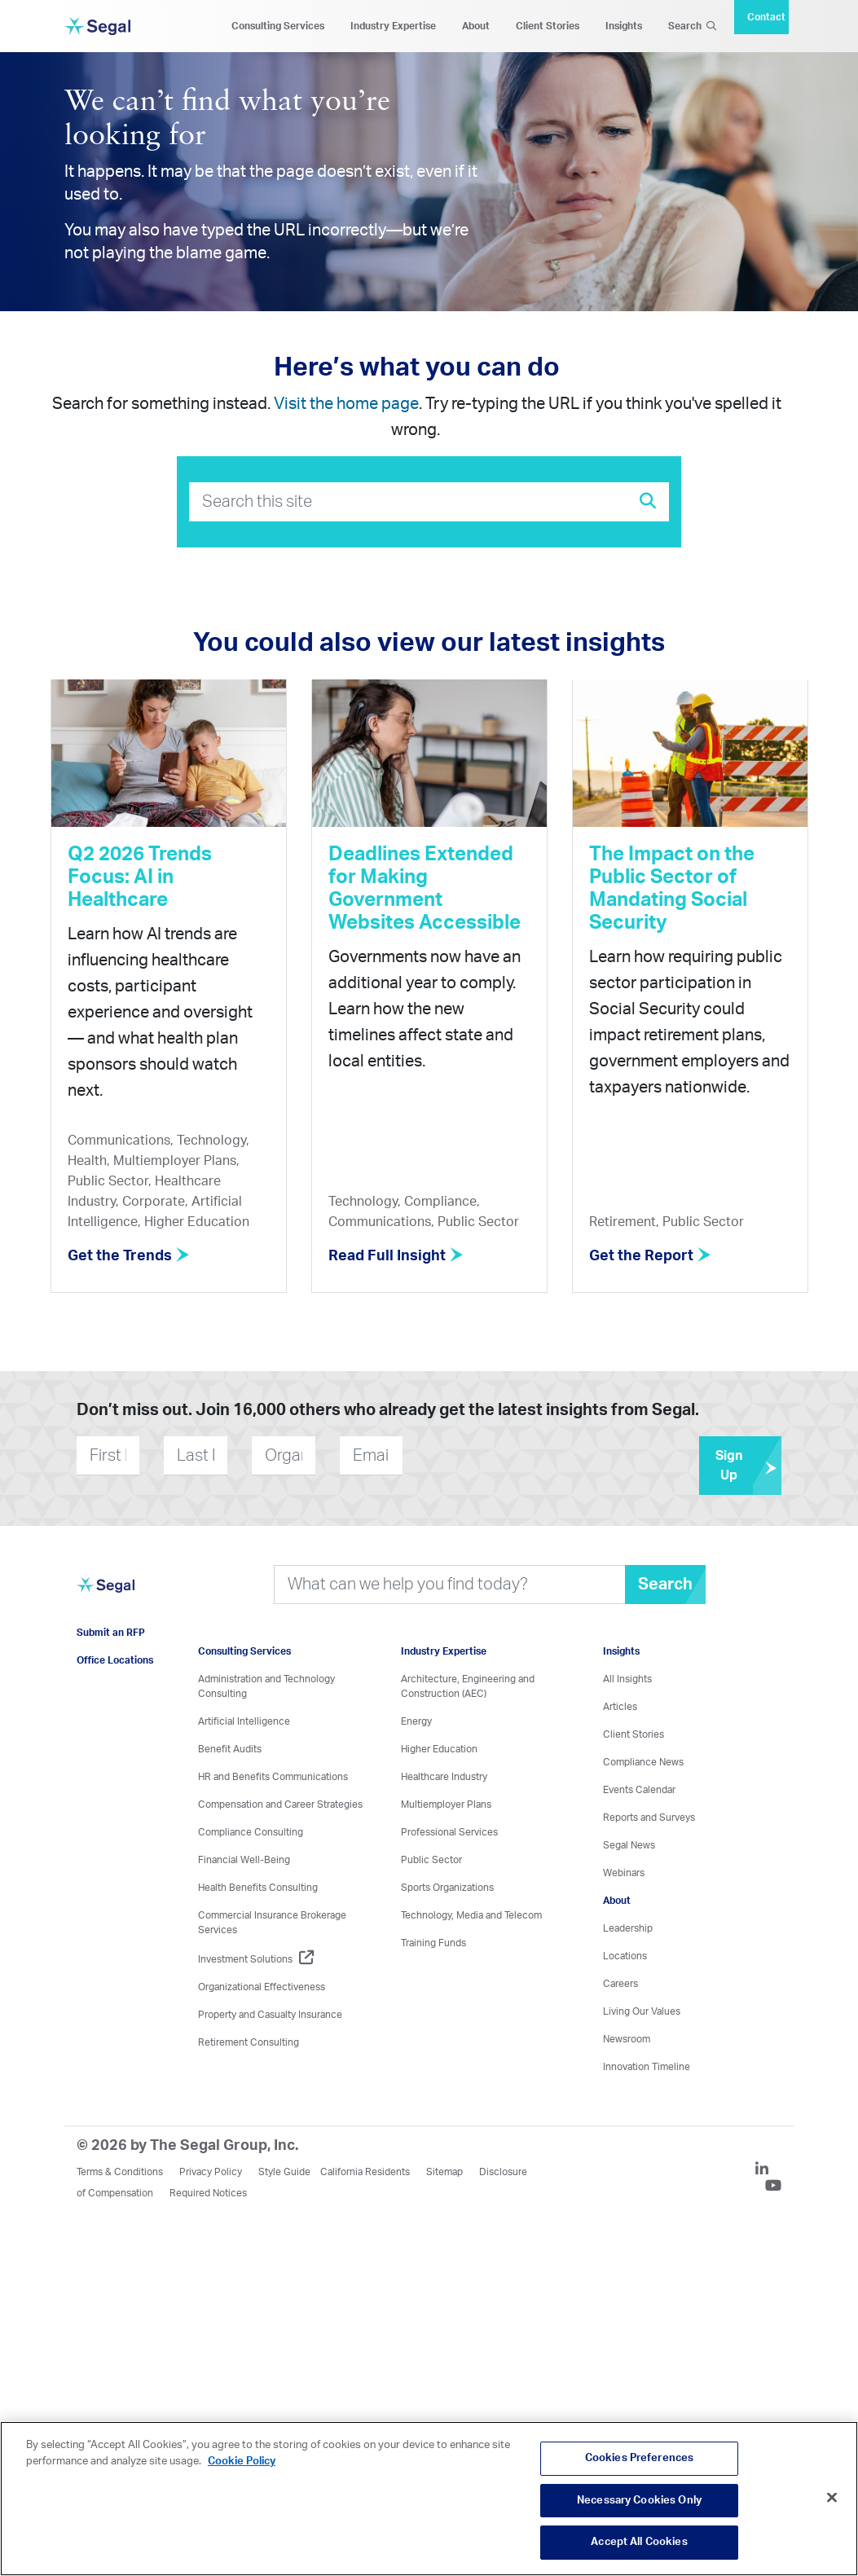 Image resolution: width=858 pixels, height=2576 pixels. What do you see at coordinates (639, 2542) in the screenshot?
I see `Accept All Cookies` at bounding box center [639, 2542].